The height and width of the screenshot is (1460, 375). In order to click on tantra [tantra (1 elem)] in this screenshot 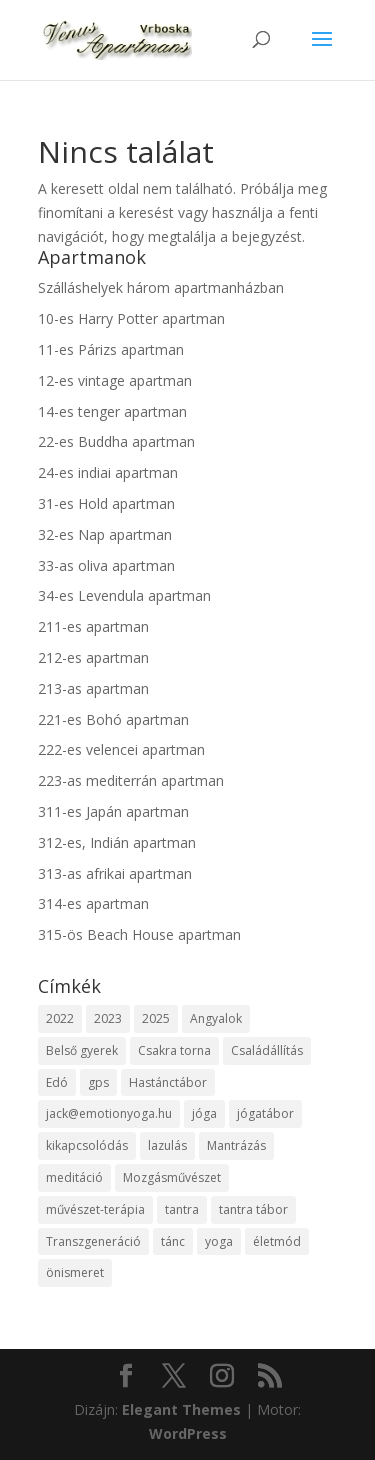, I will do `click(182, 1209)`.